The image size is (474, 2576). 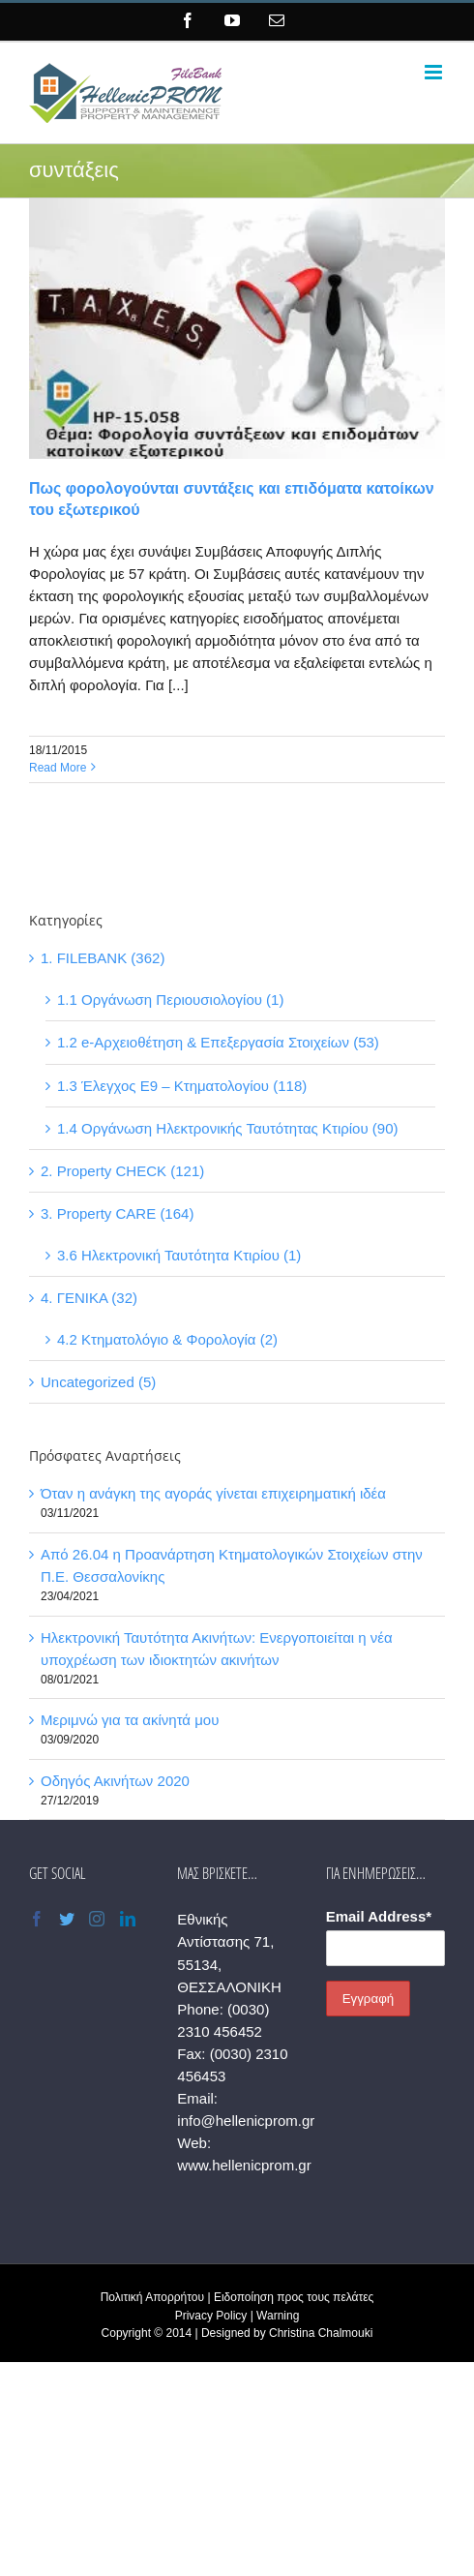 I want to click on Πολιτική Απορρήτου, so click(x=152, y=2297).